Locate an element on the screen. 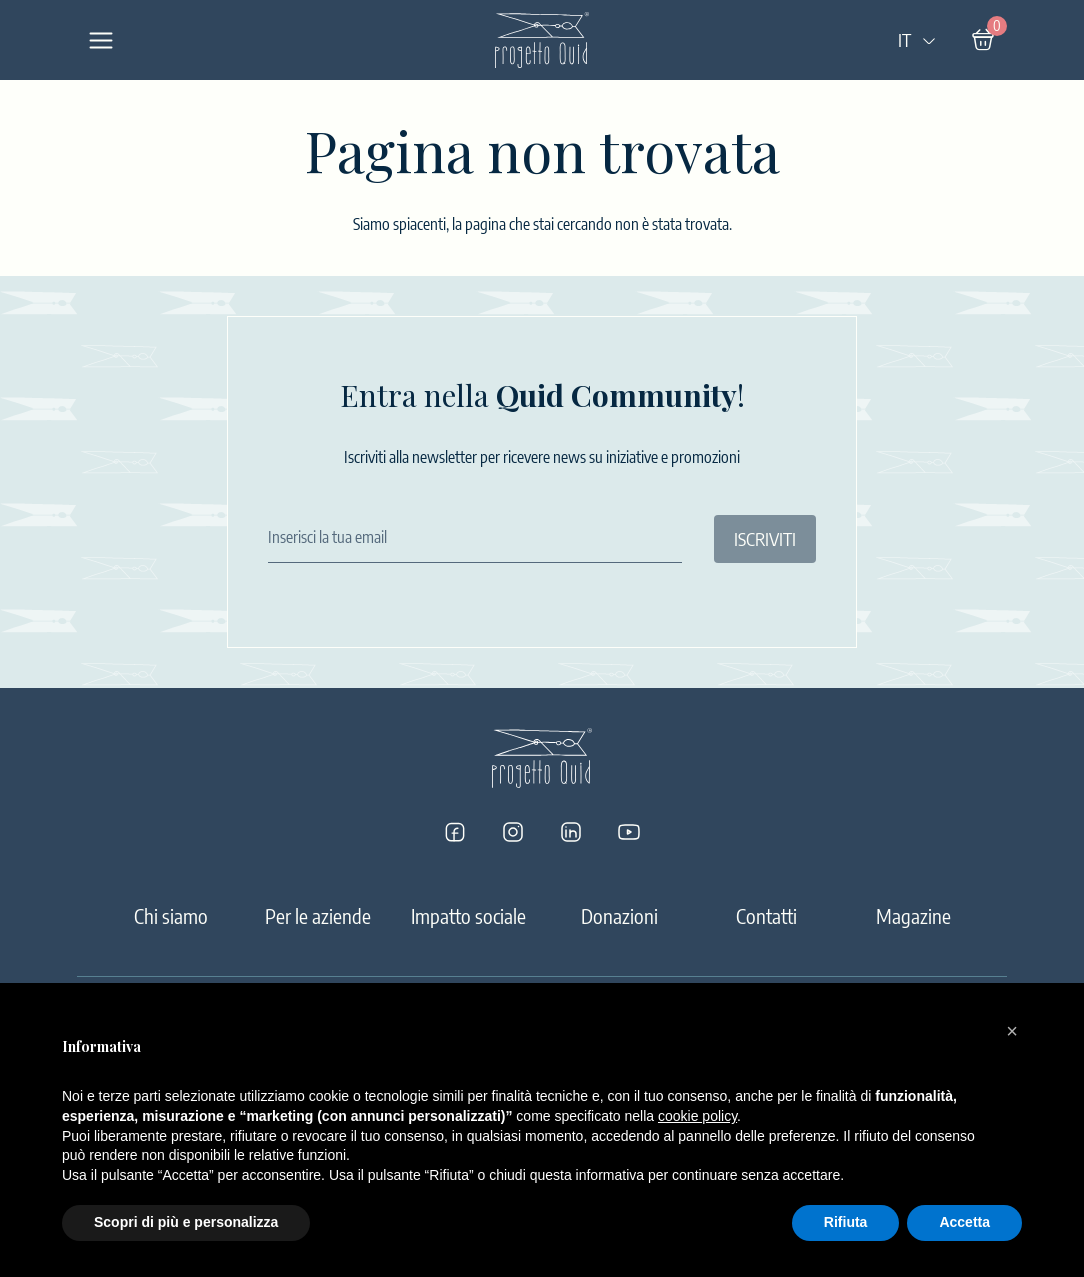 This screenshot has width=1084, height=1277. Per le aziende is located at coordinates (318, 915).